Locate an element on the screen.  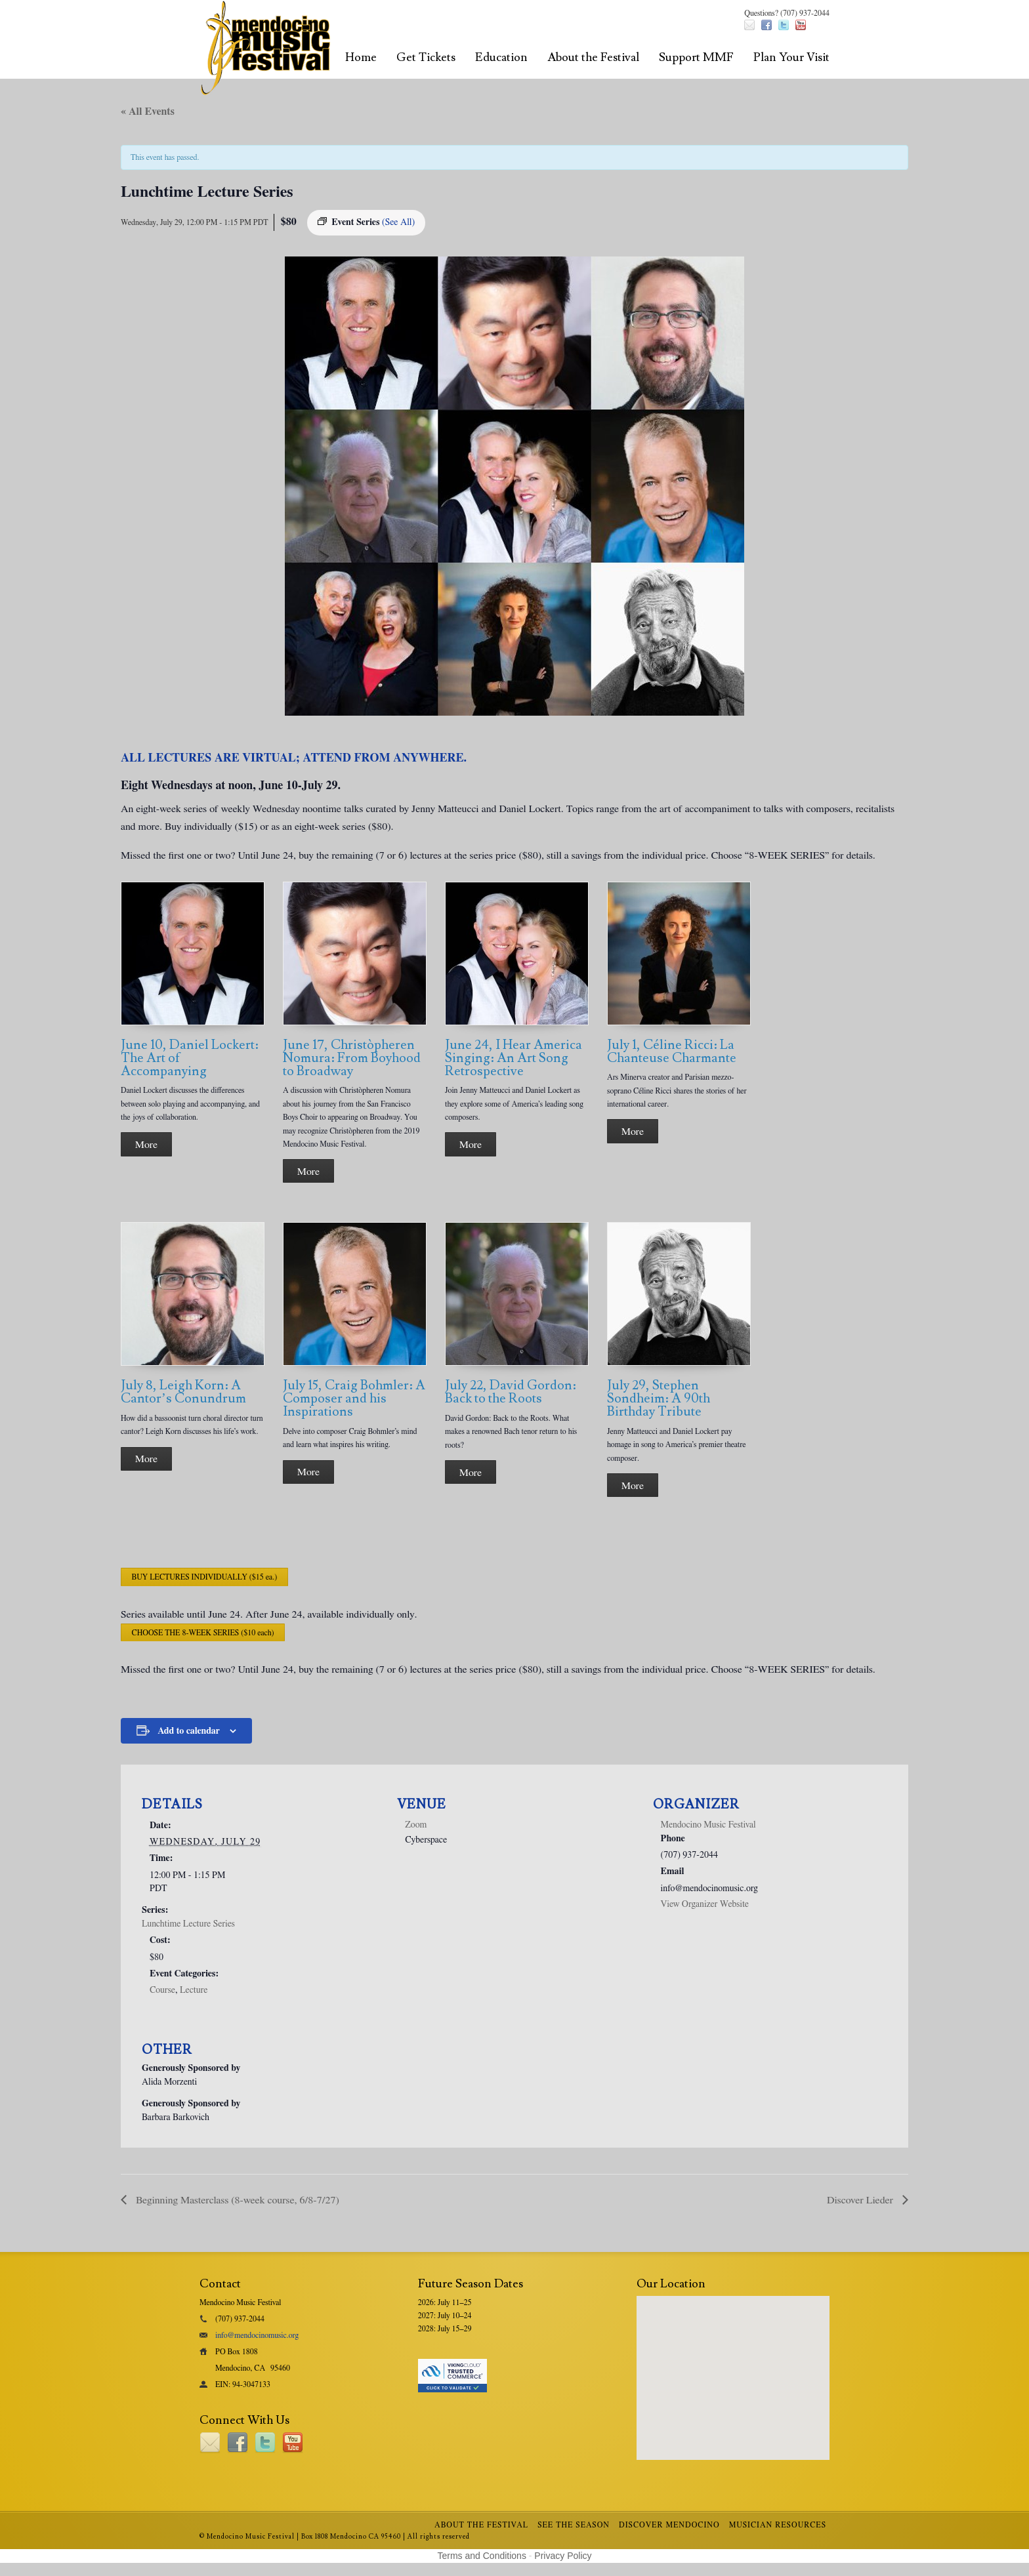
info@mendocinomusic.org is located at coordinates (257, 2335).